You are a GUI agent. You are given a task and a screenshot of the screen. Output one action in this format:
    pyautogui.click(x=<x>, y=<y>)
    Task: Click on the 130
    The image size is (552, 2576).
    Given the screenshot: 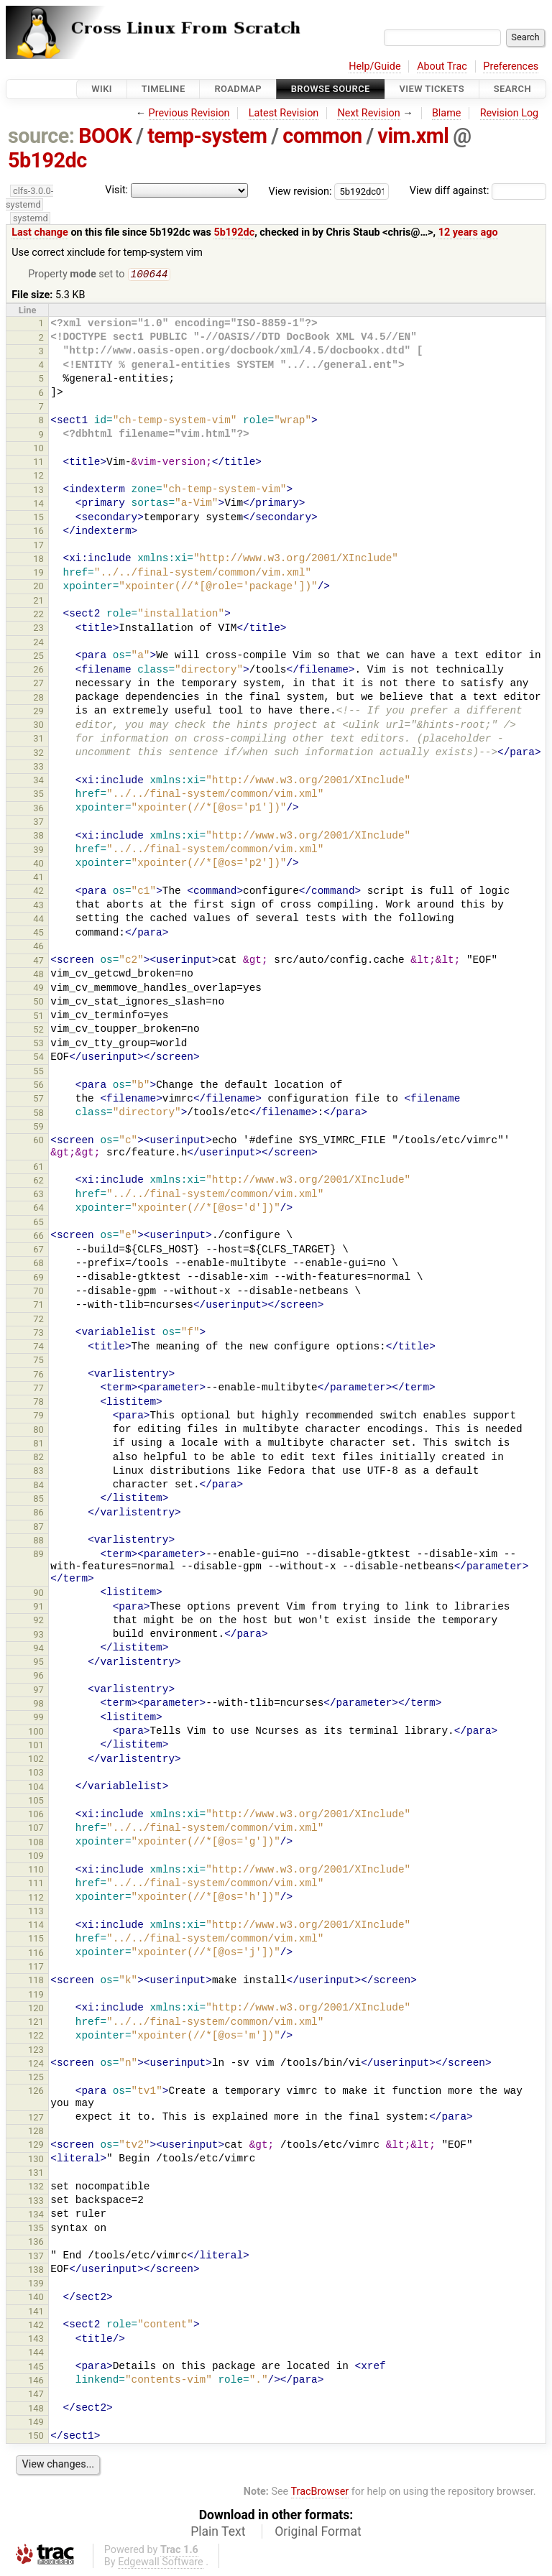 What is the action you would take?
    pyautogui.click(x=36, y=2160)
    